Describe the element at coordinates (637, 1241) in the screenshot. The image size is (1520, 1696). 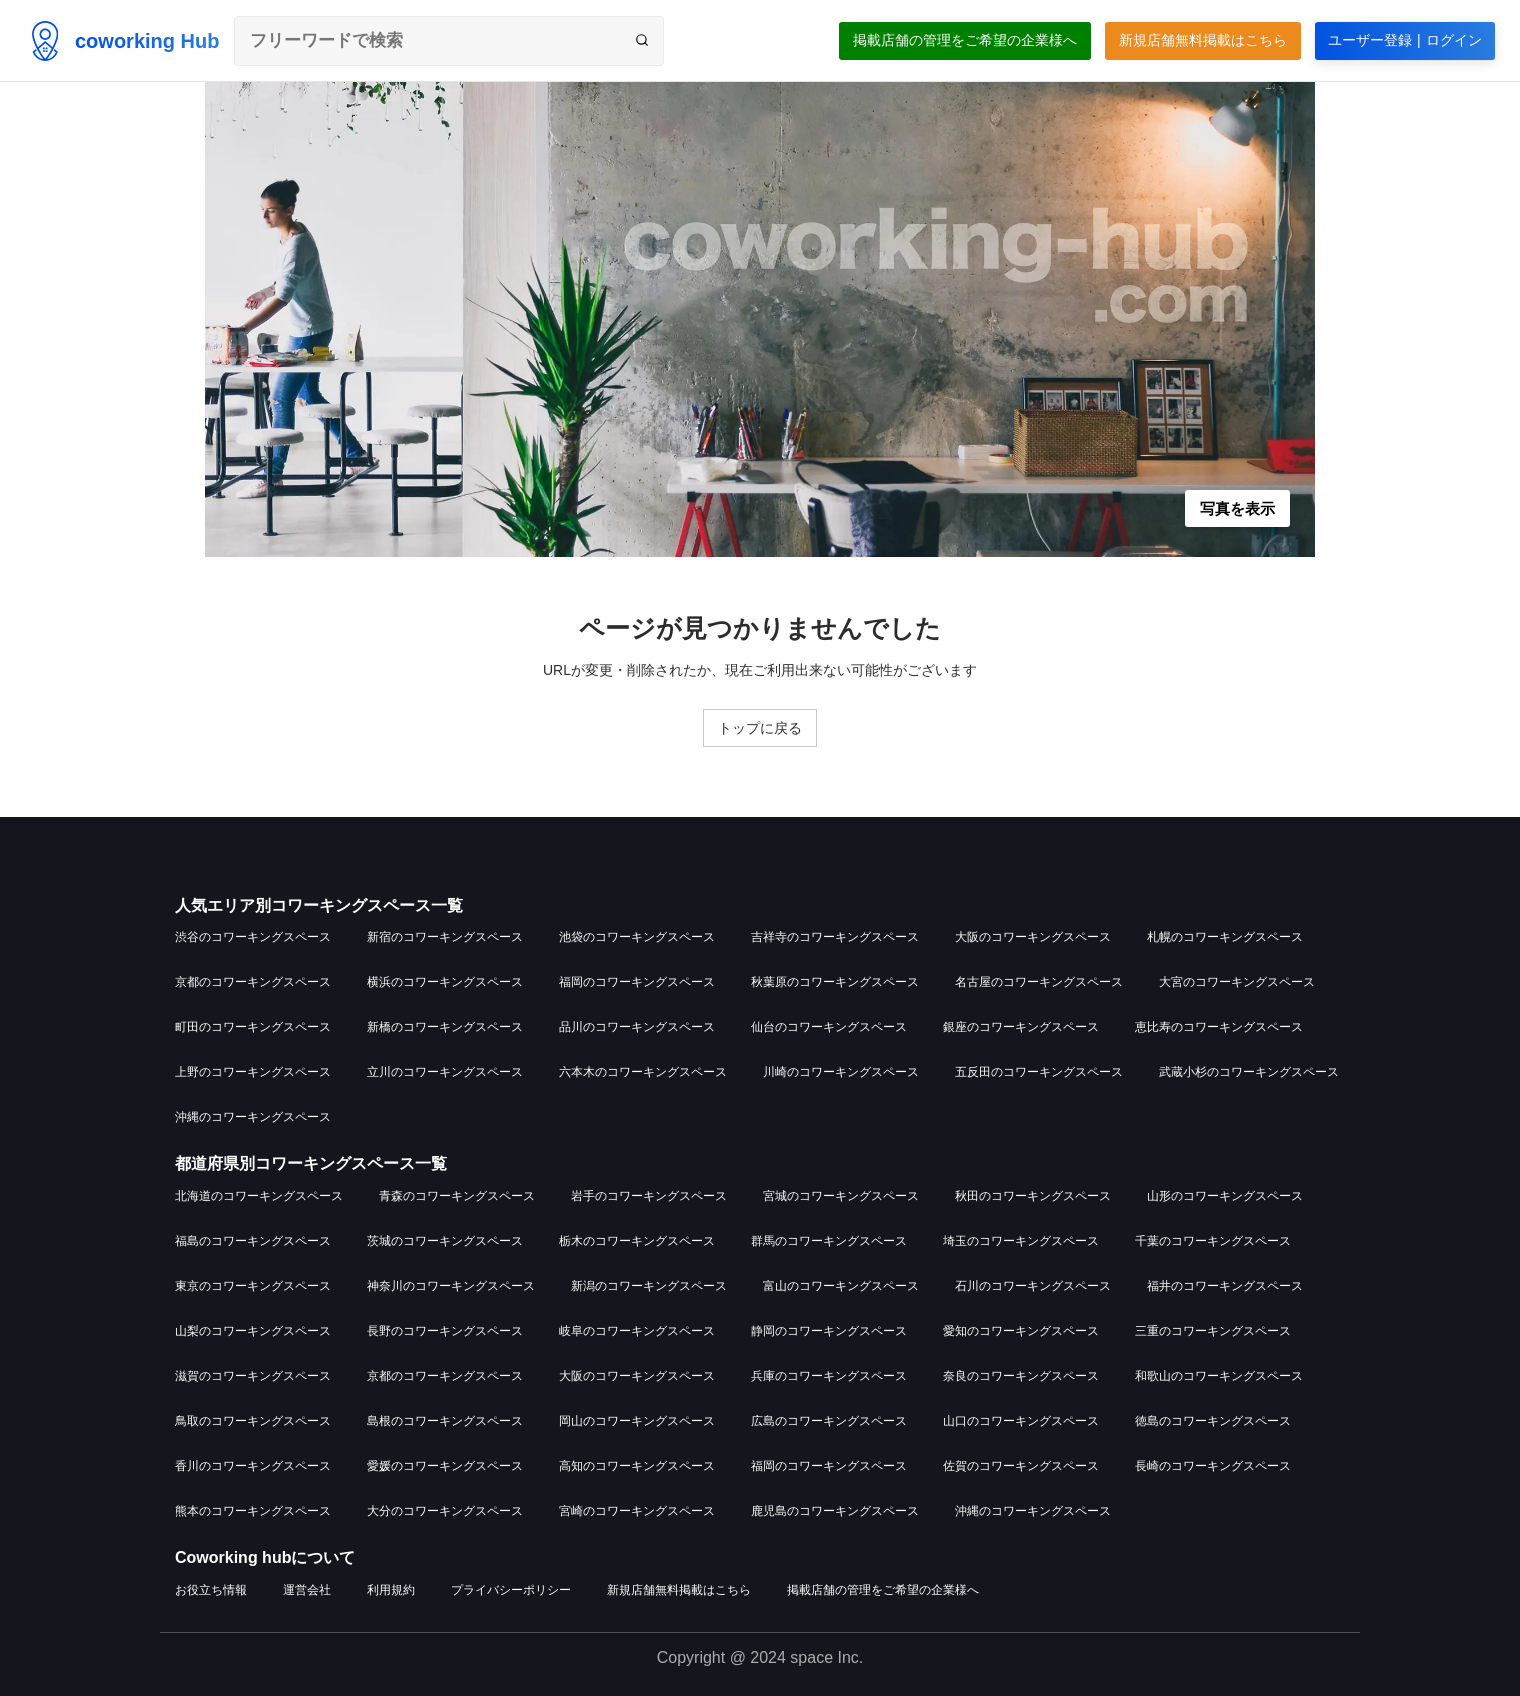
I see `栃木のコワーキングスペース` at that location.